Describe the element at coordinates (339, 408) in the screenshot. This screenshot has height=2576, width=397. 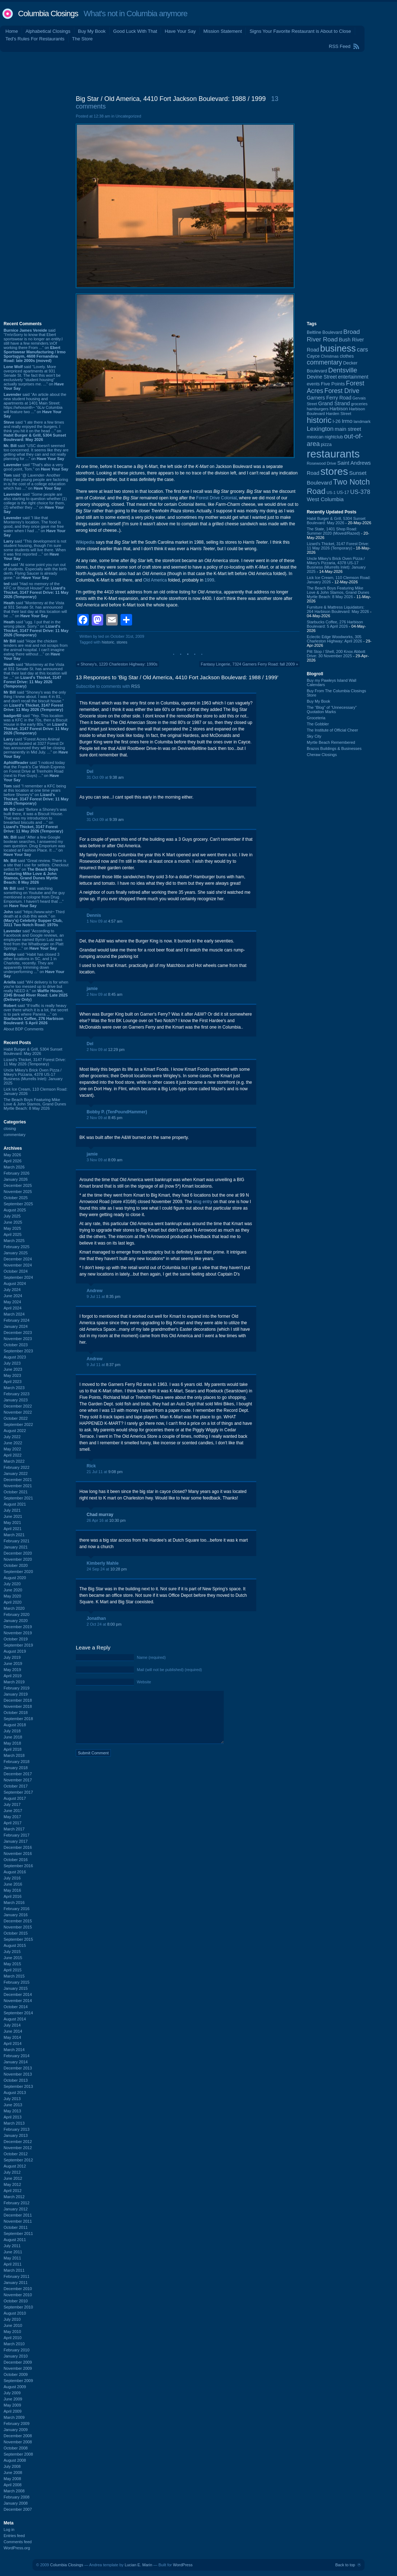
I see `Harbison [Harbison (107 items)]` at that location.